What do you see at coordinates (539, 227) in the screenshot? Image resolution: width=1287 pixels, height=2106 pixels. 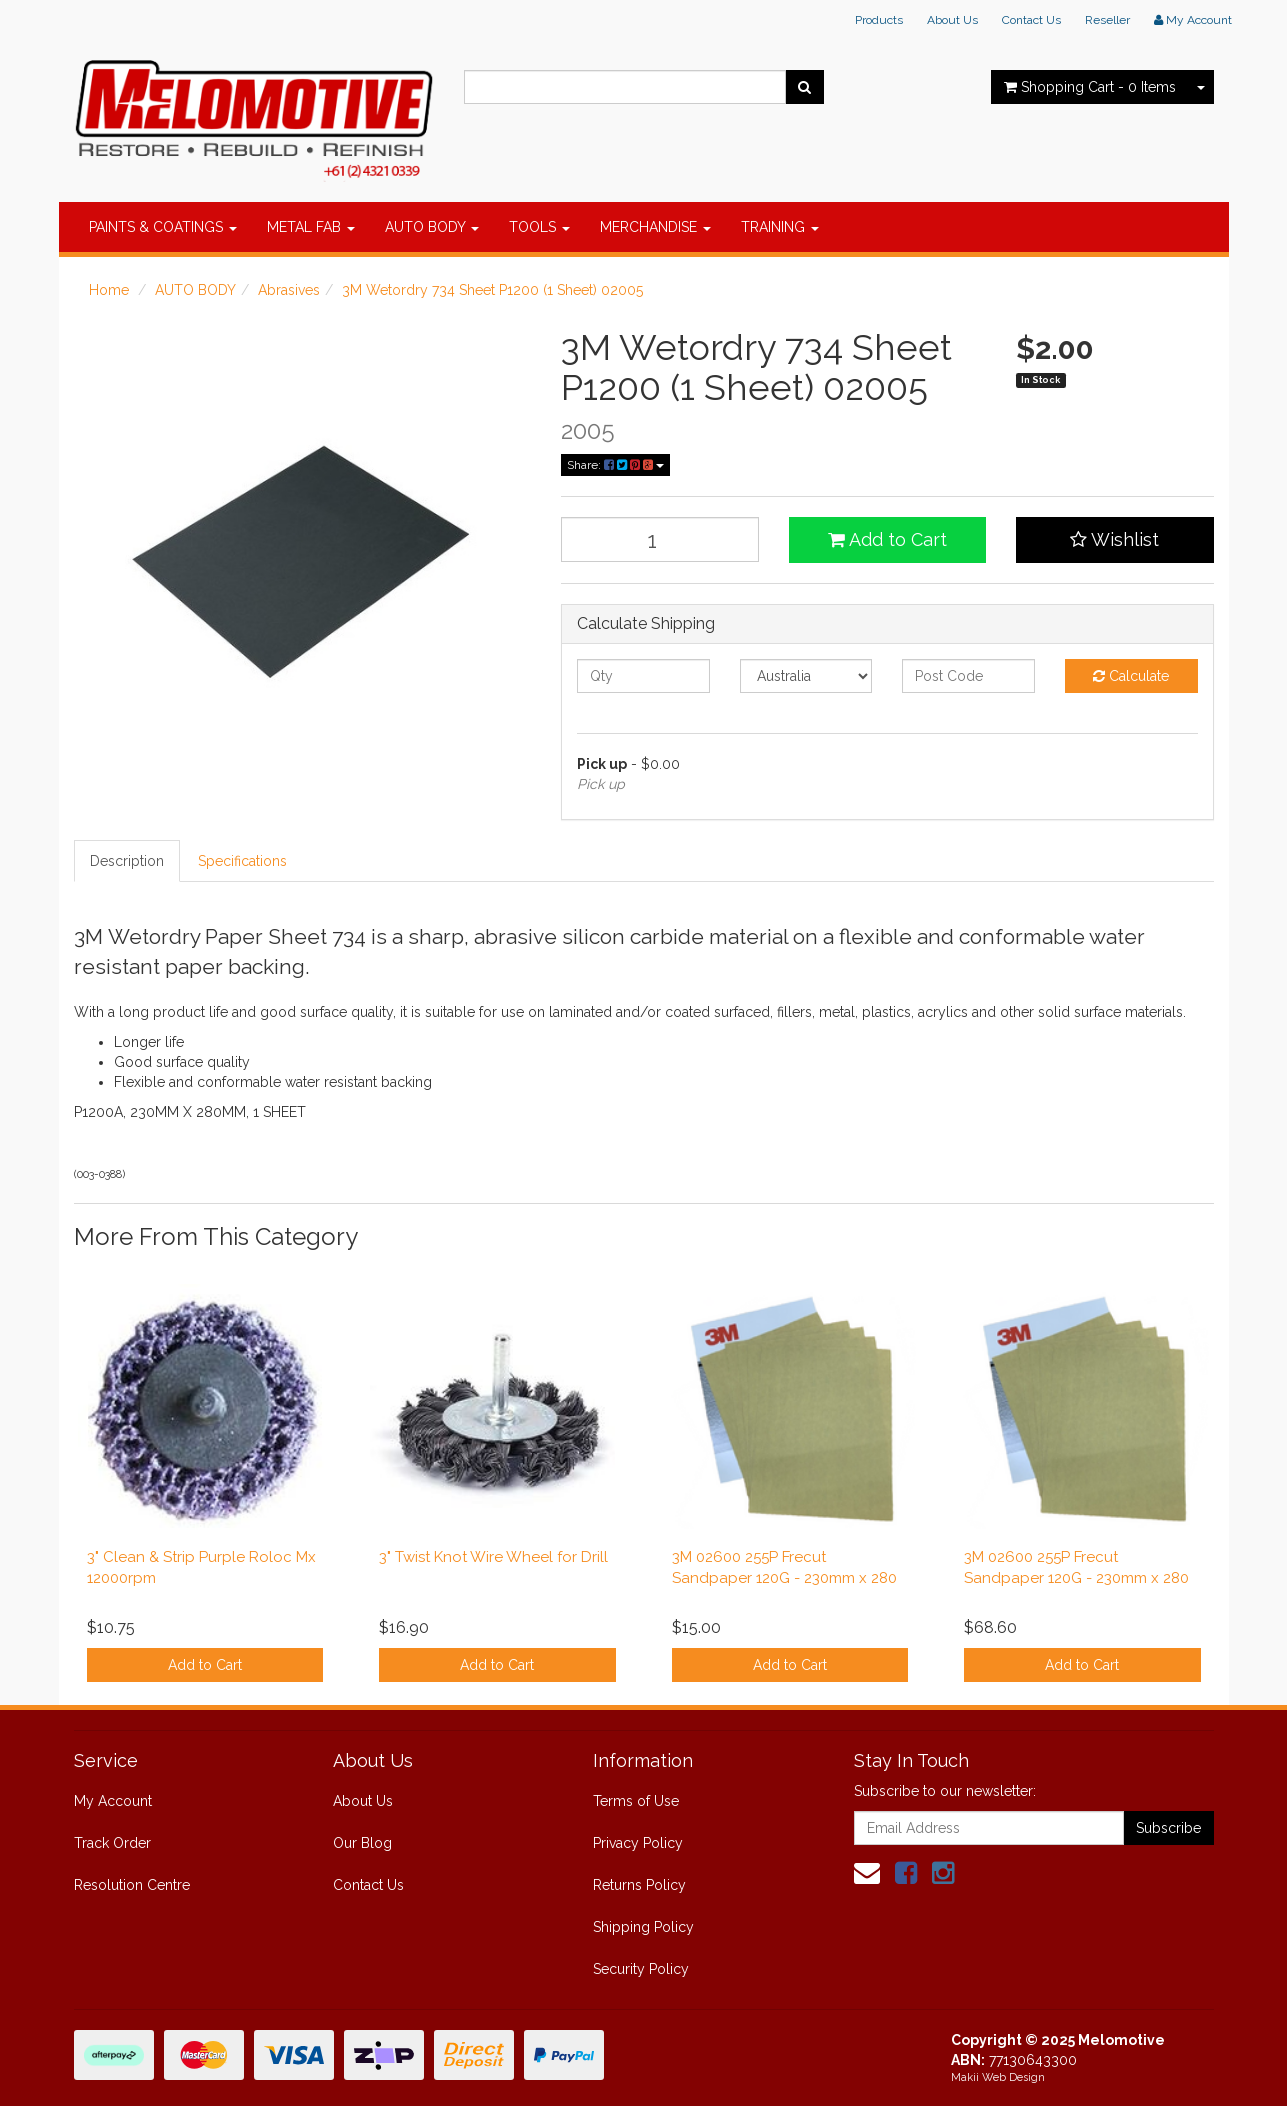 I see `TOOLS` at bounding box center [539, 227].